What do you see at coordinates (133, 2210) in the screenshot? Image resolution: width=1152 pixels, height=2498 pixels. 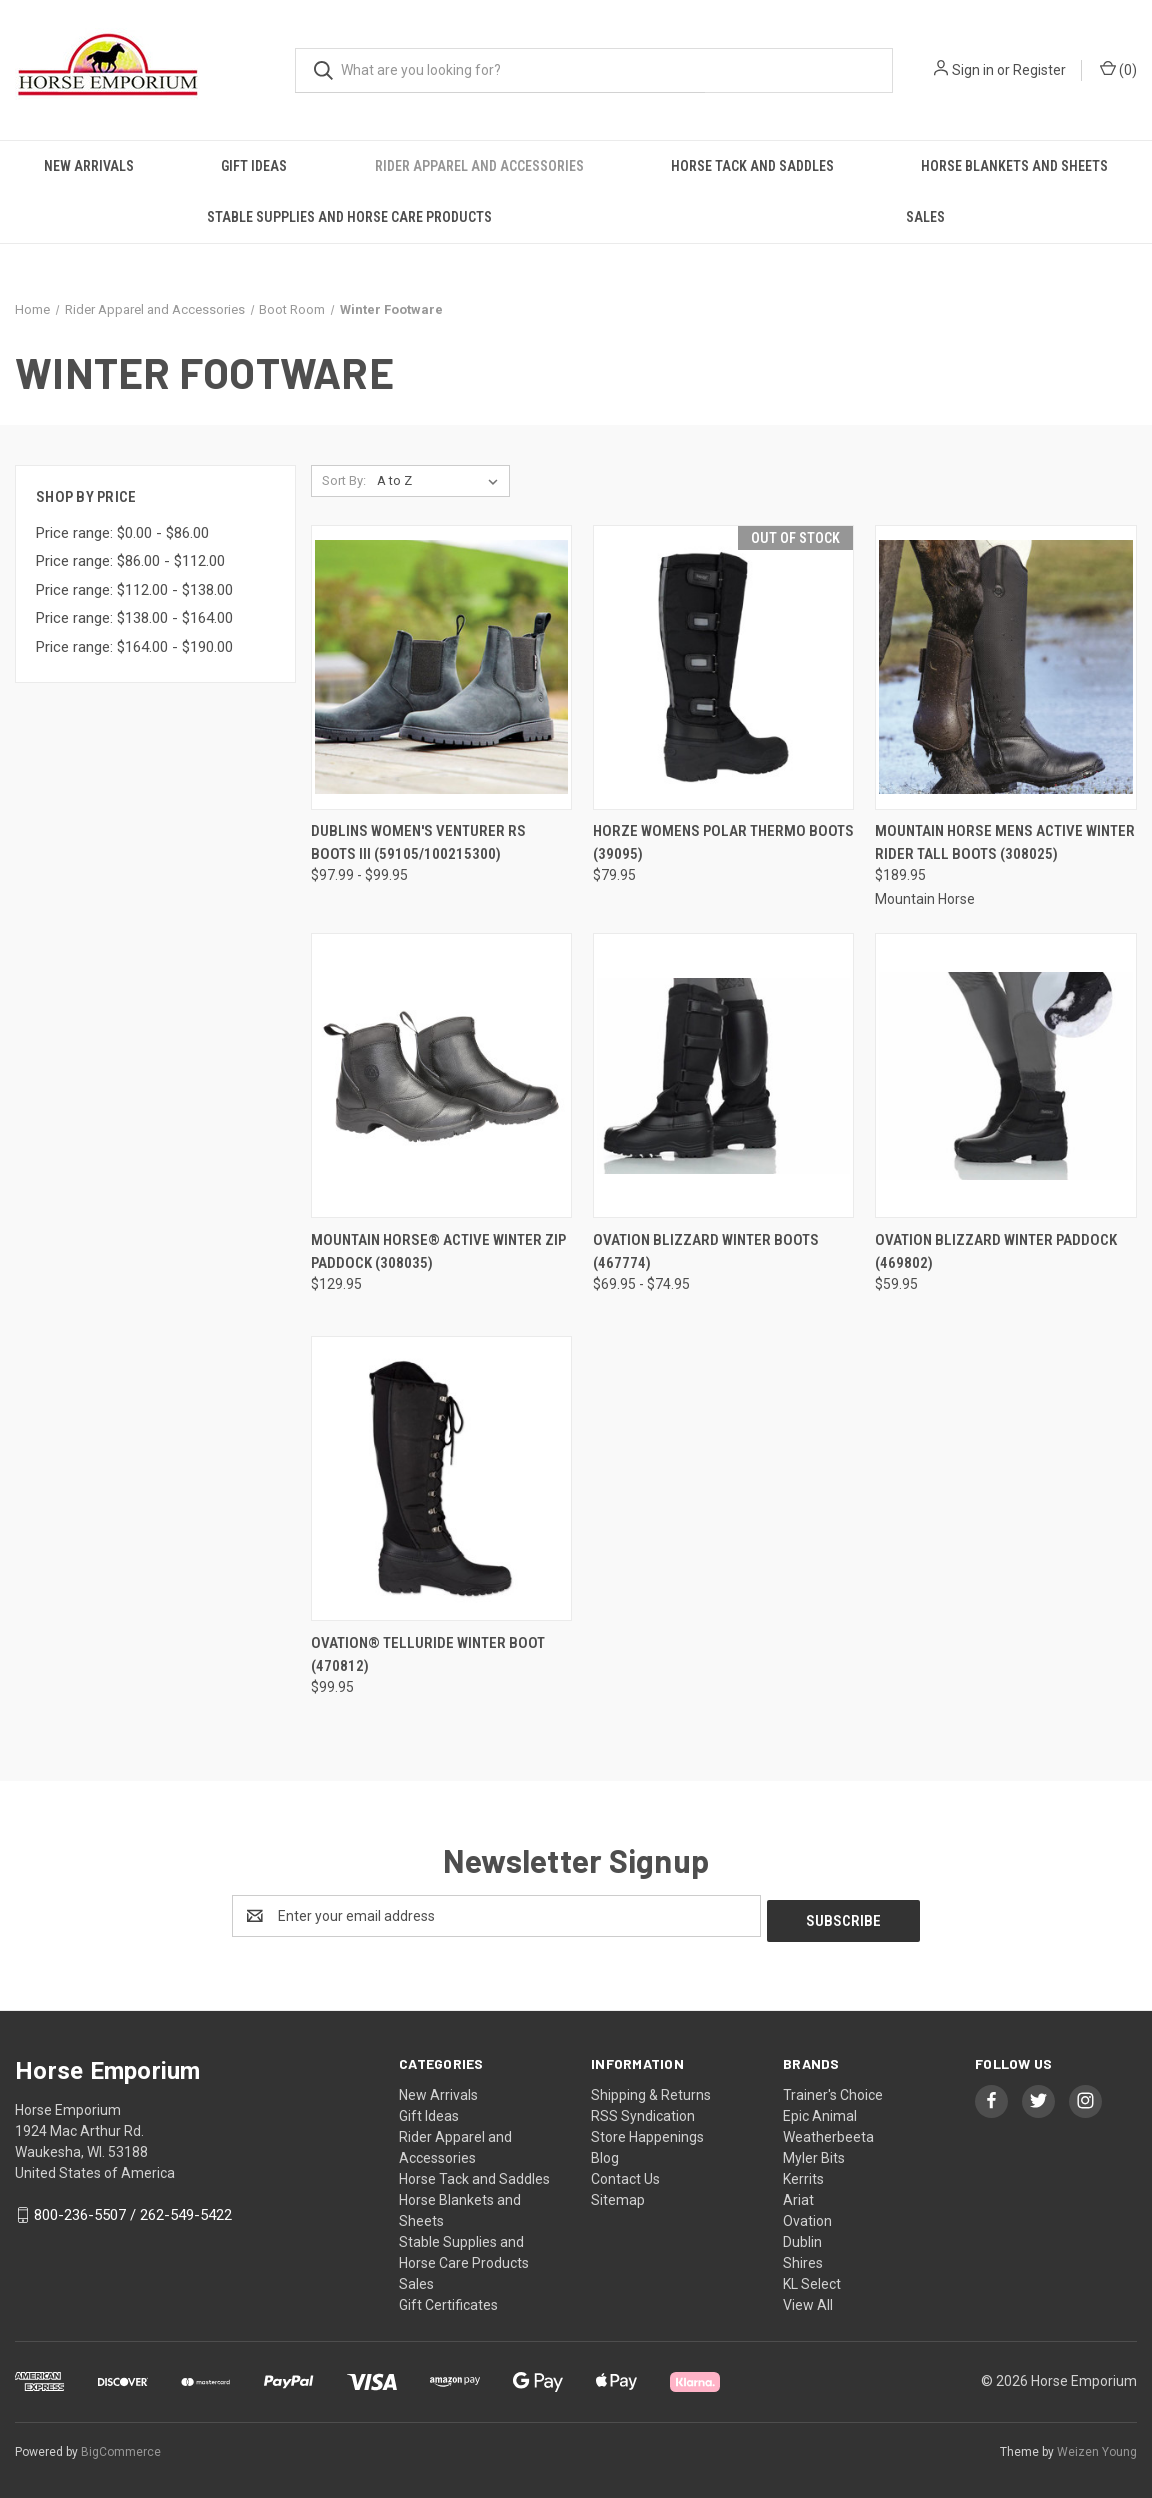 I see `800-236-5507 / 262-549-5422` at bounding box center [133, 2210].